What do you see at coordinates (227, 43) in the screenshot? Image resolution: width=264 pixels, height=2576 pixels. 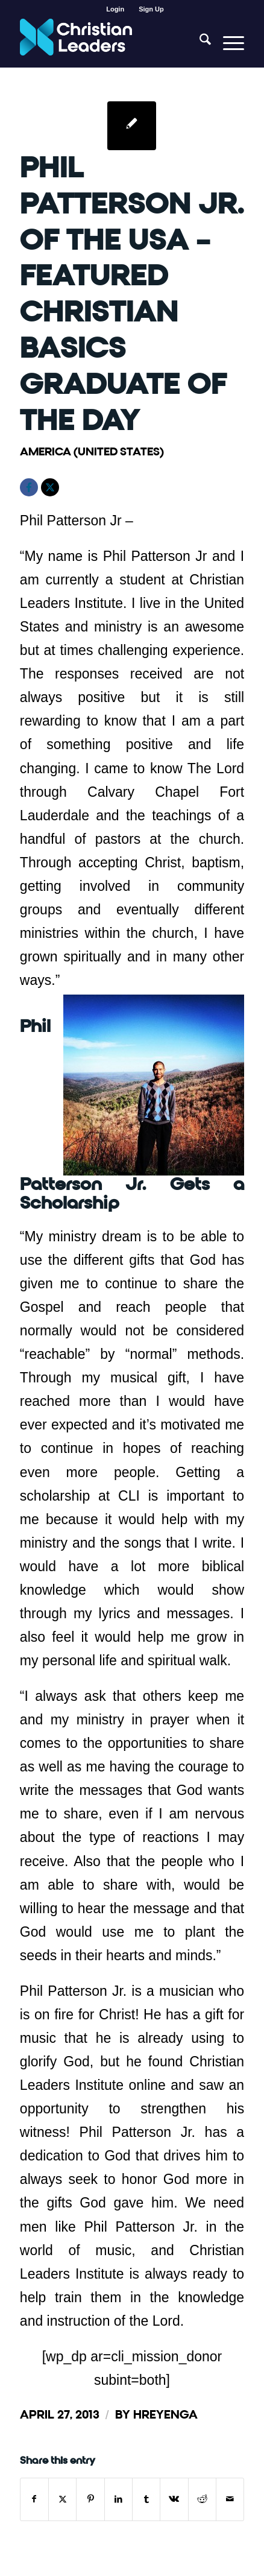 I see `[Menu]` at bounding box center [227, 43].